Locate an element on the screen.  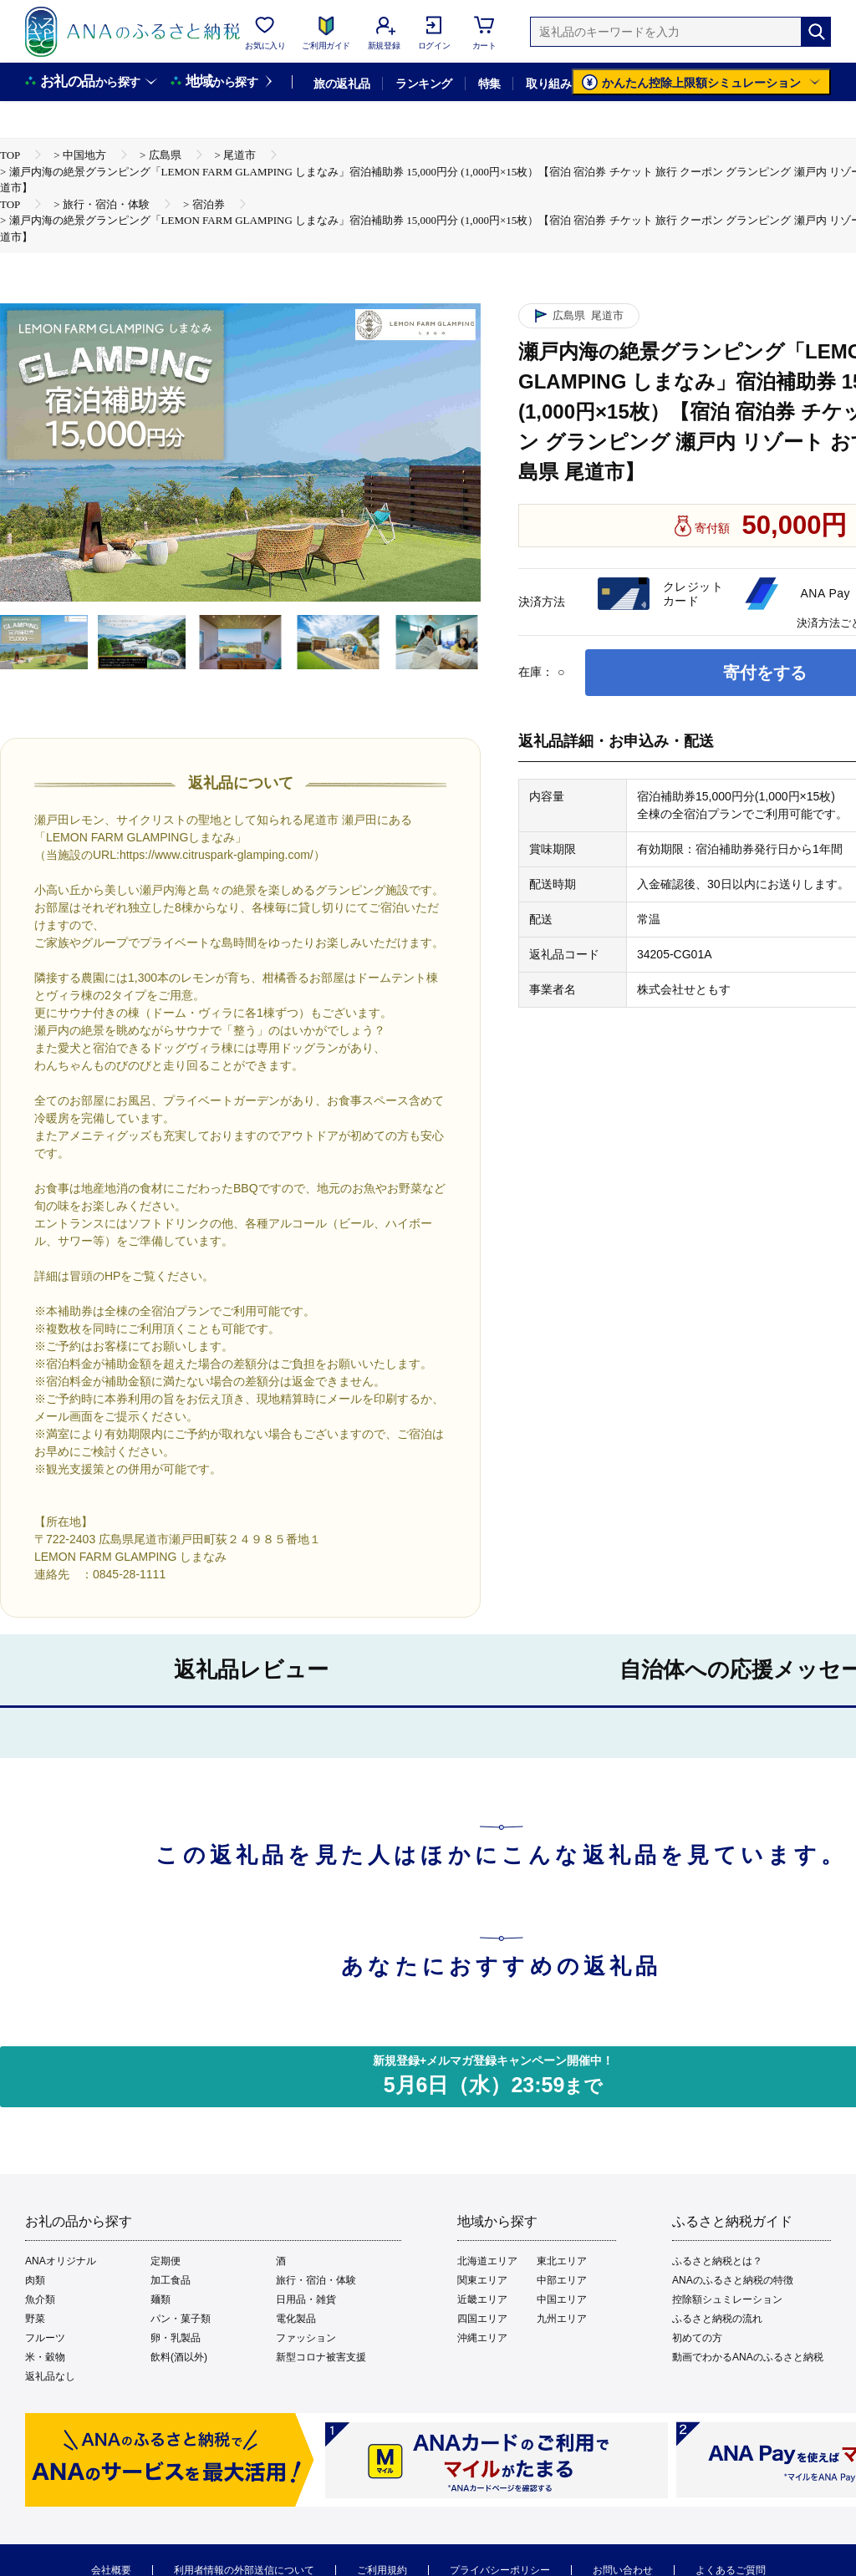
ファッション is located at coordinates (306, 2338).